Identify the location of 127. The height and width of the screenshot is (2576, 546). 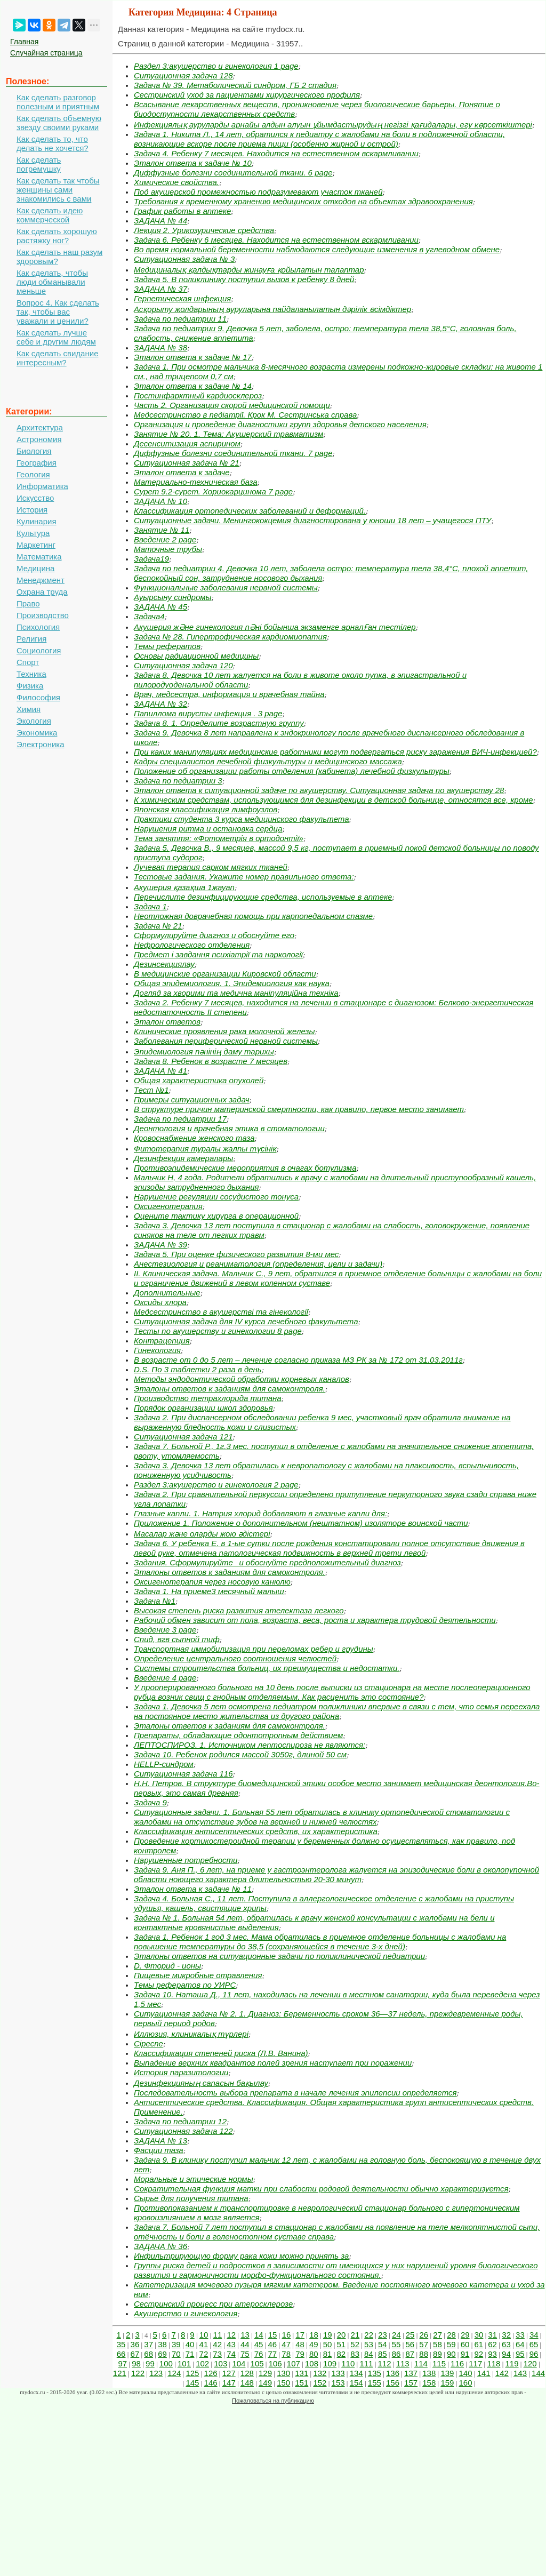
(229, 2373).